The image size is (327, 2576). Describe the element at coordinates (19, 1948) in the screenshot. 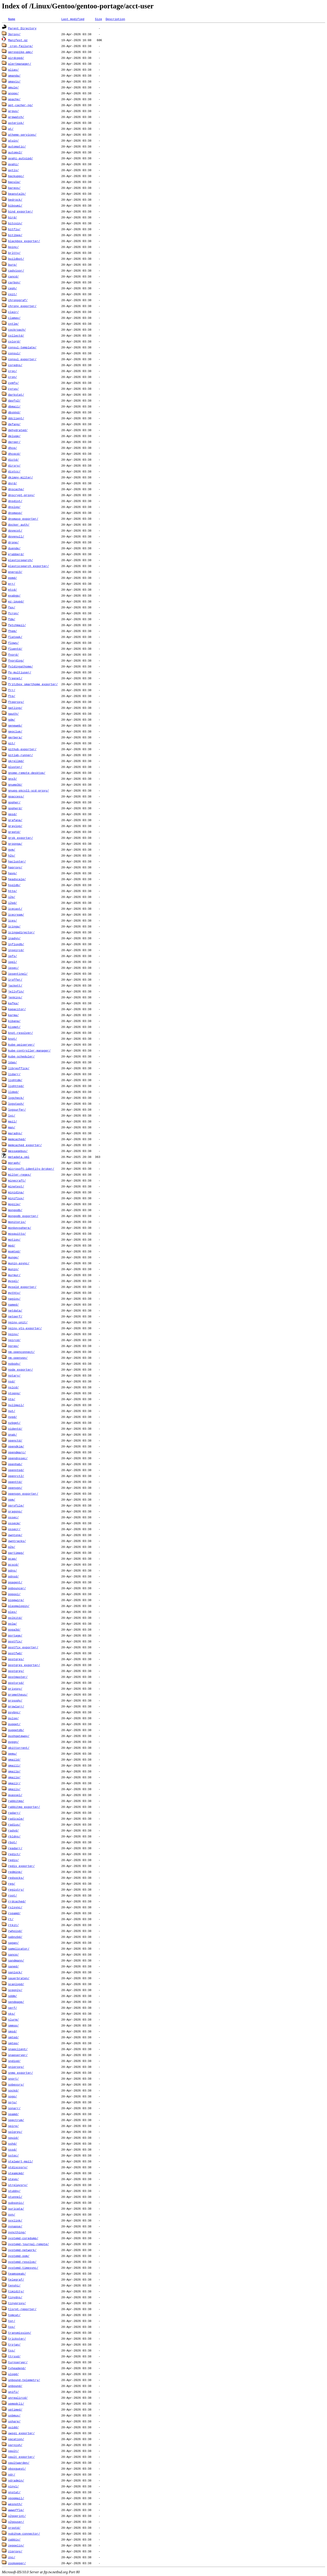

I see `samplicator/` at that location.